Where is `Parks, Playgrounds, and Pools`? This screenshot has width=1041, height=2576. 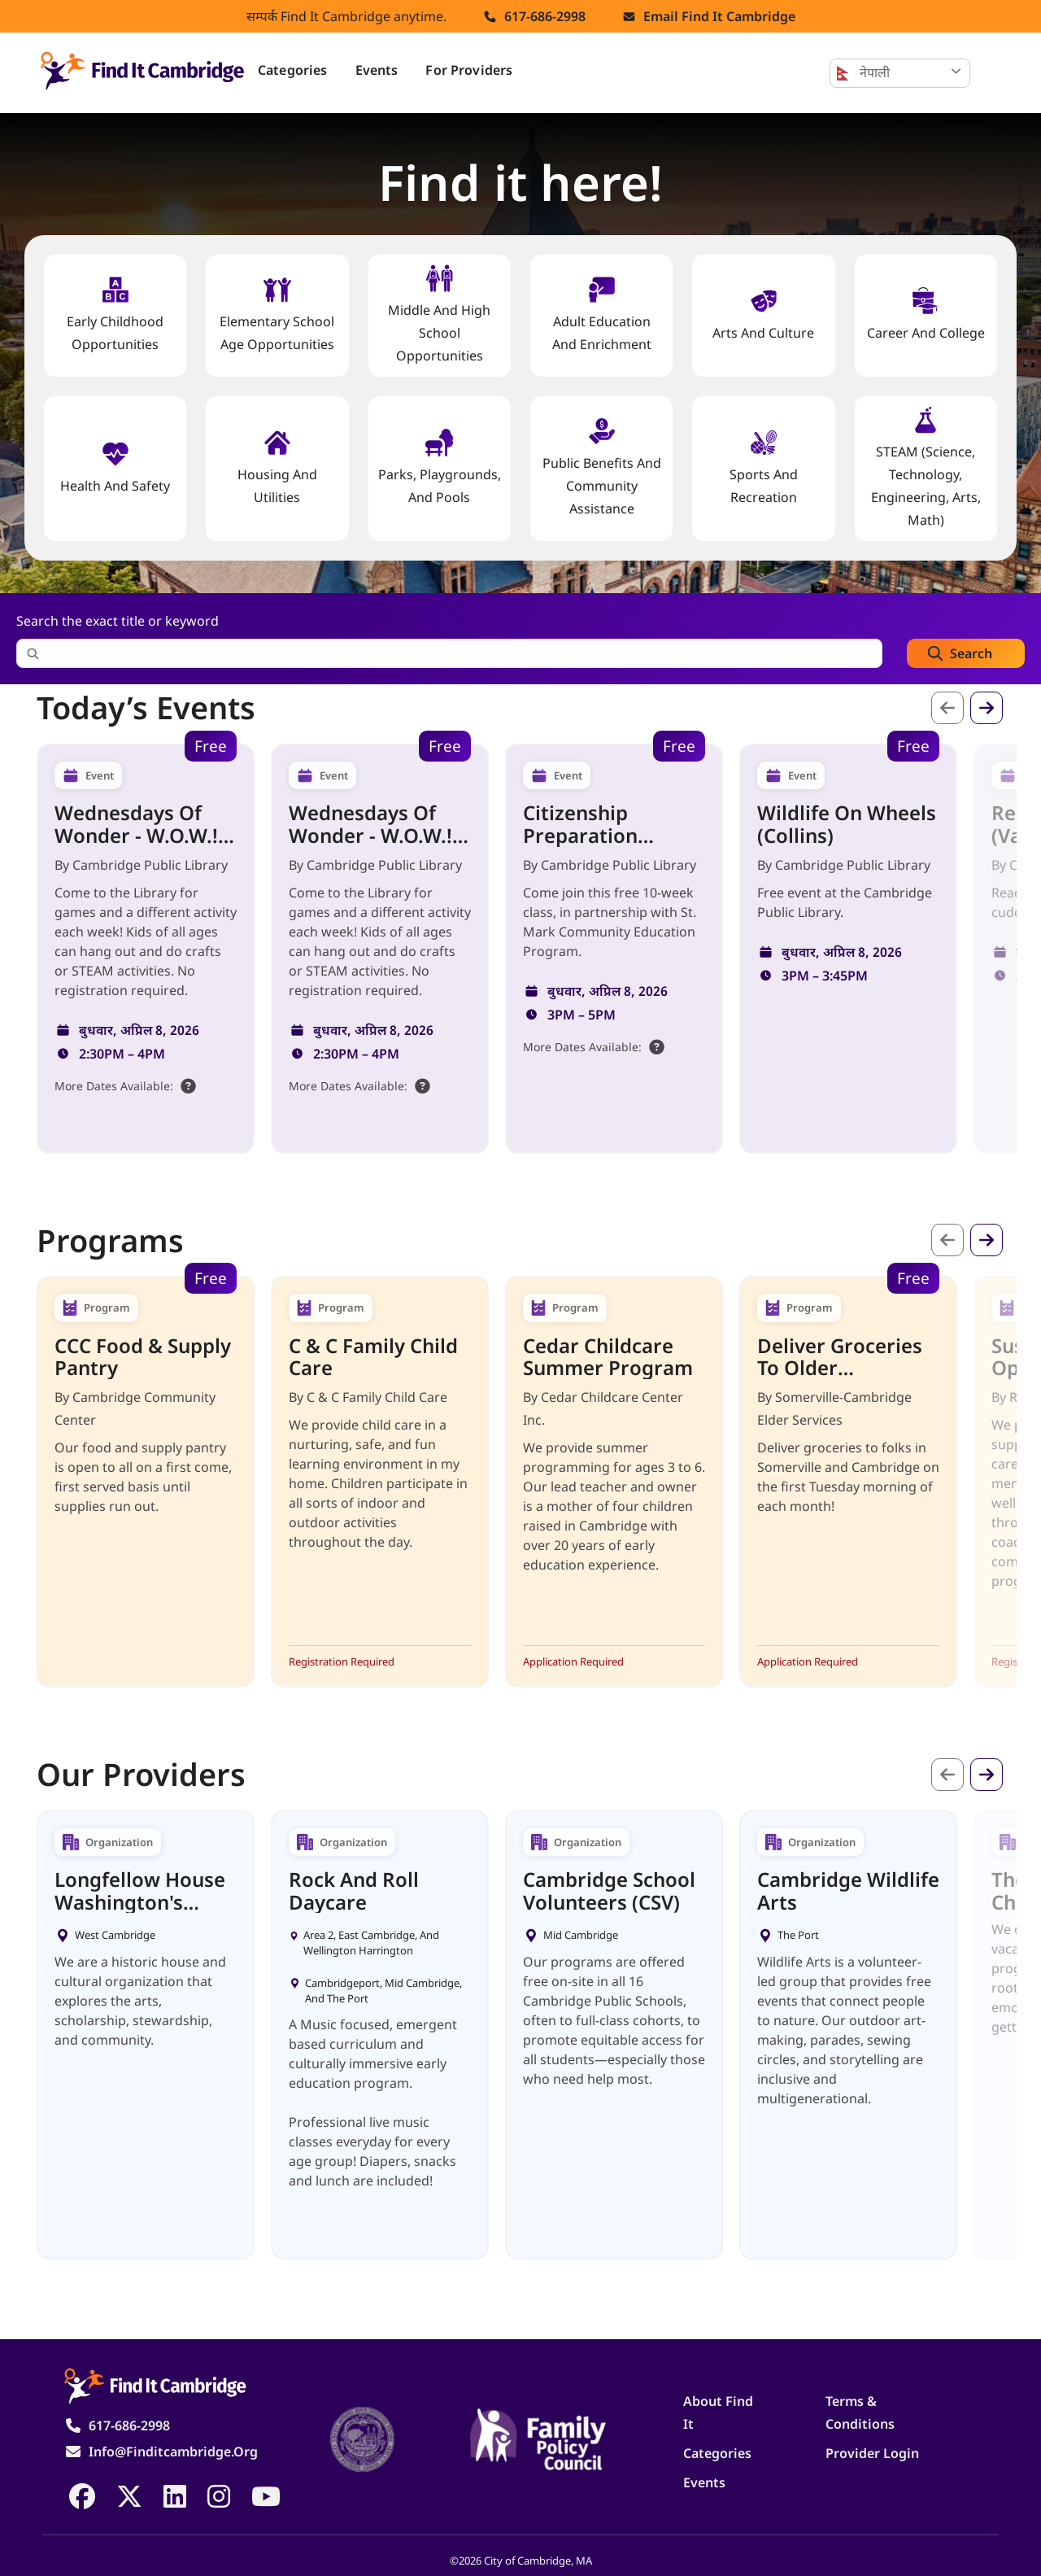
Parks, Playgrounds, and Pools is located at coordinates (439, 467).